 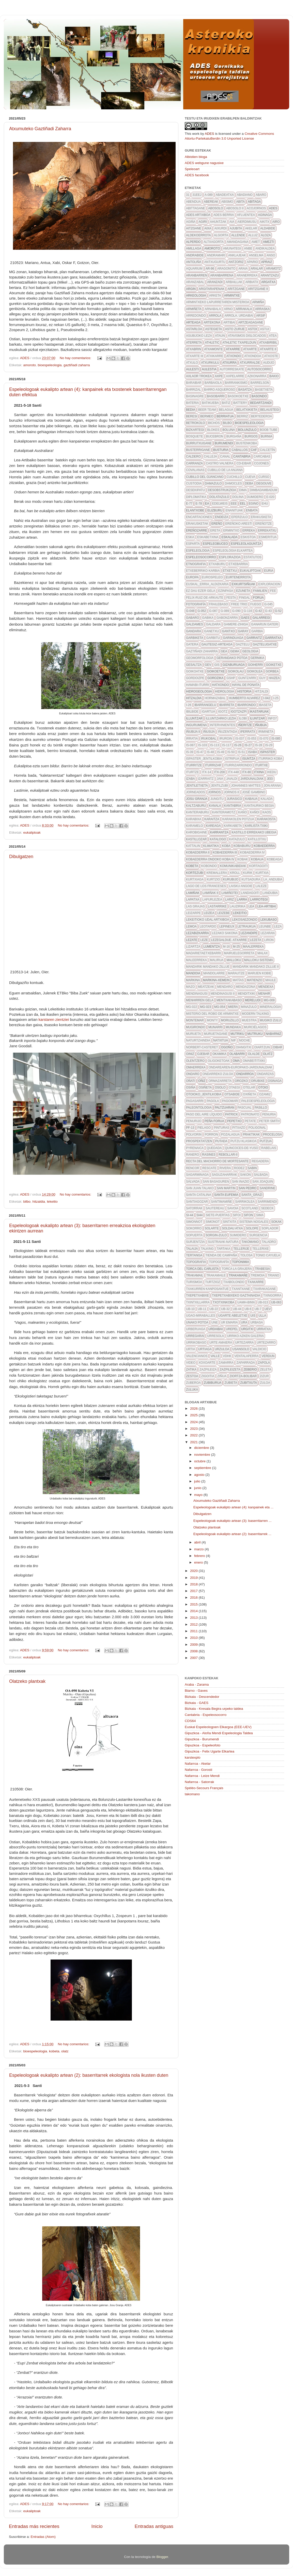 I want to click on lapurlezea, so click(x=212, y=899).